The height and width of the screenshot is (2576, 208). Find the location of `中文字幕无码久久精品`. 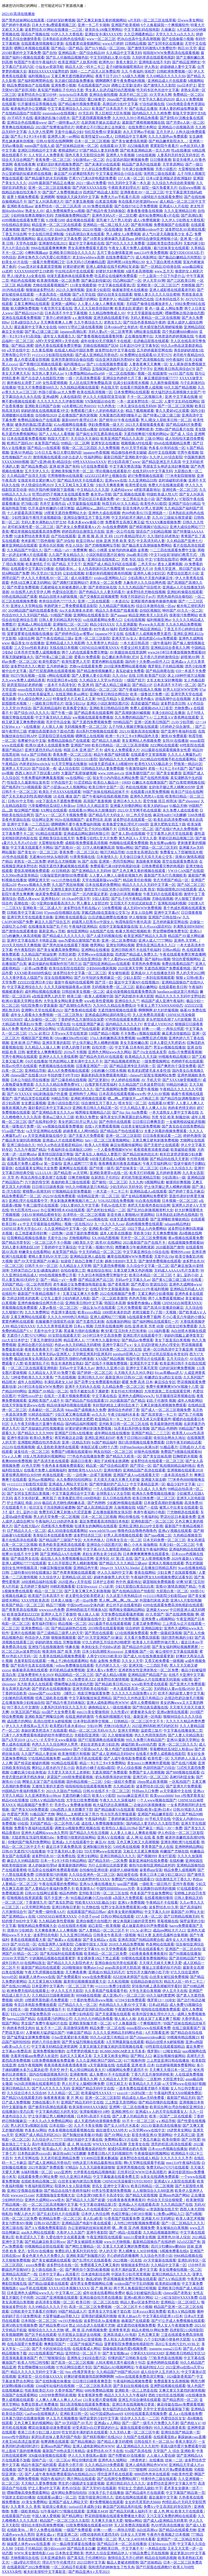

中文字幕无码久久精品 is located at coordinates (53, 717).